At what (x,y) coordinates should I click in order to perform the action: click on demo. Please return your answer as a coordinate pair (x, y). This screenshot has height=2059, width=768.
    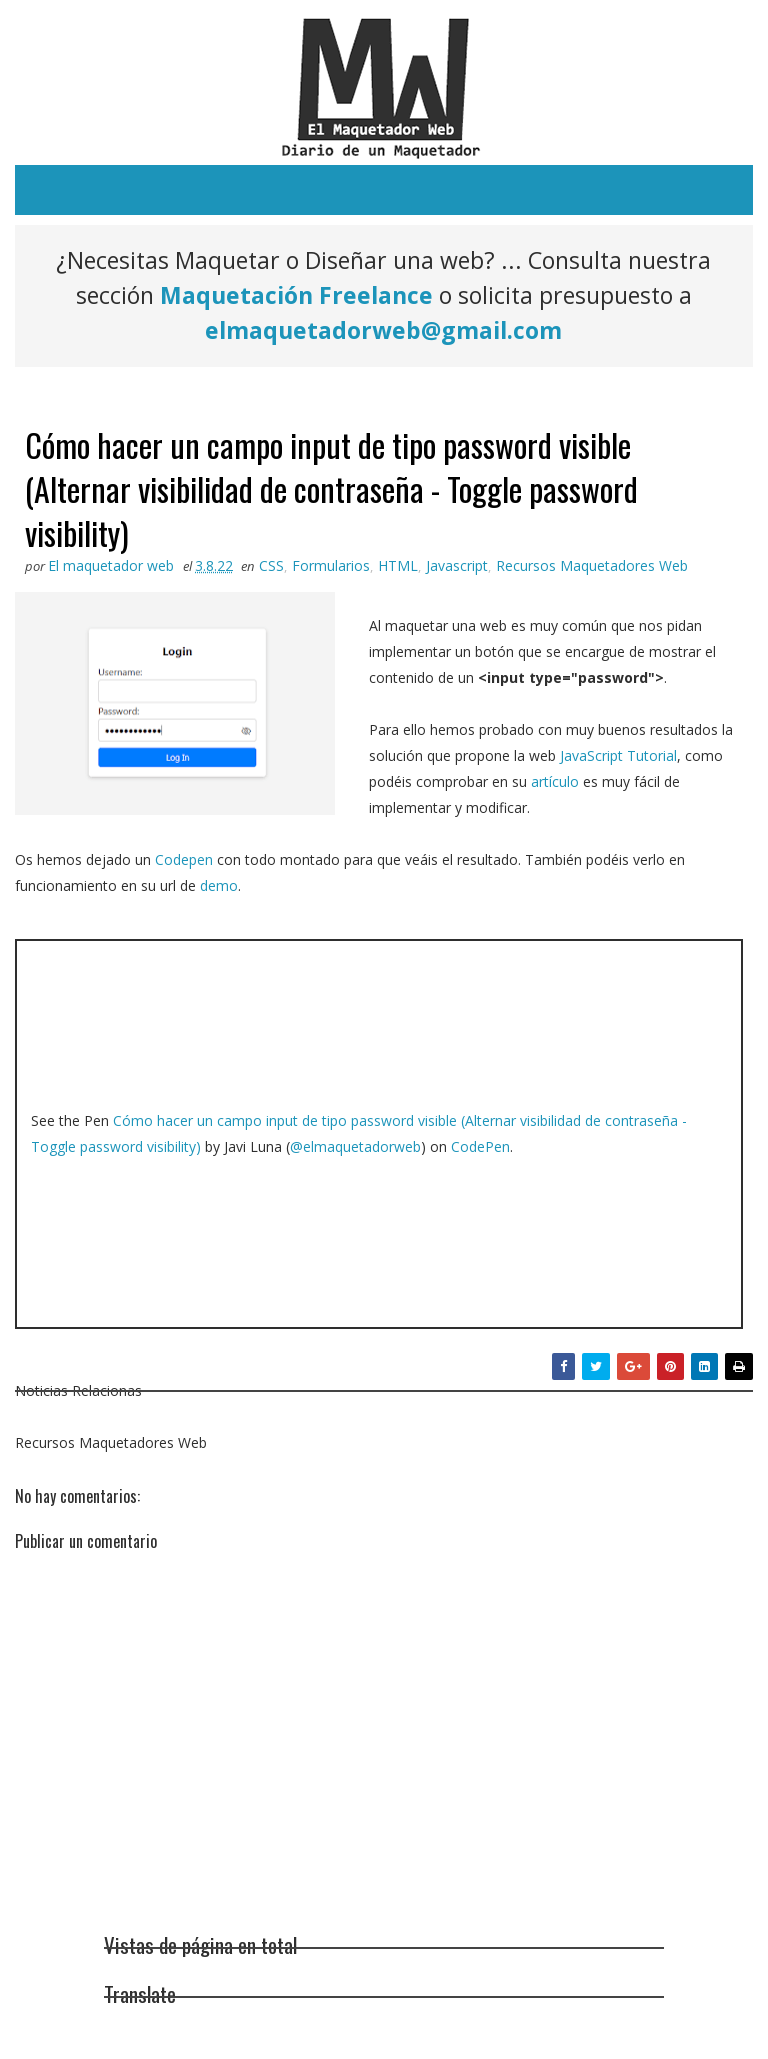
    Looking at the image, I should click on (219, 885).